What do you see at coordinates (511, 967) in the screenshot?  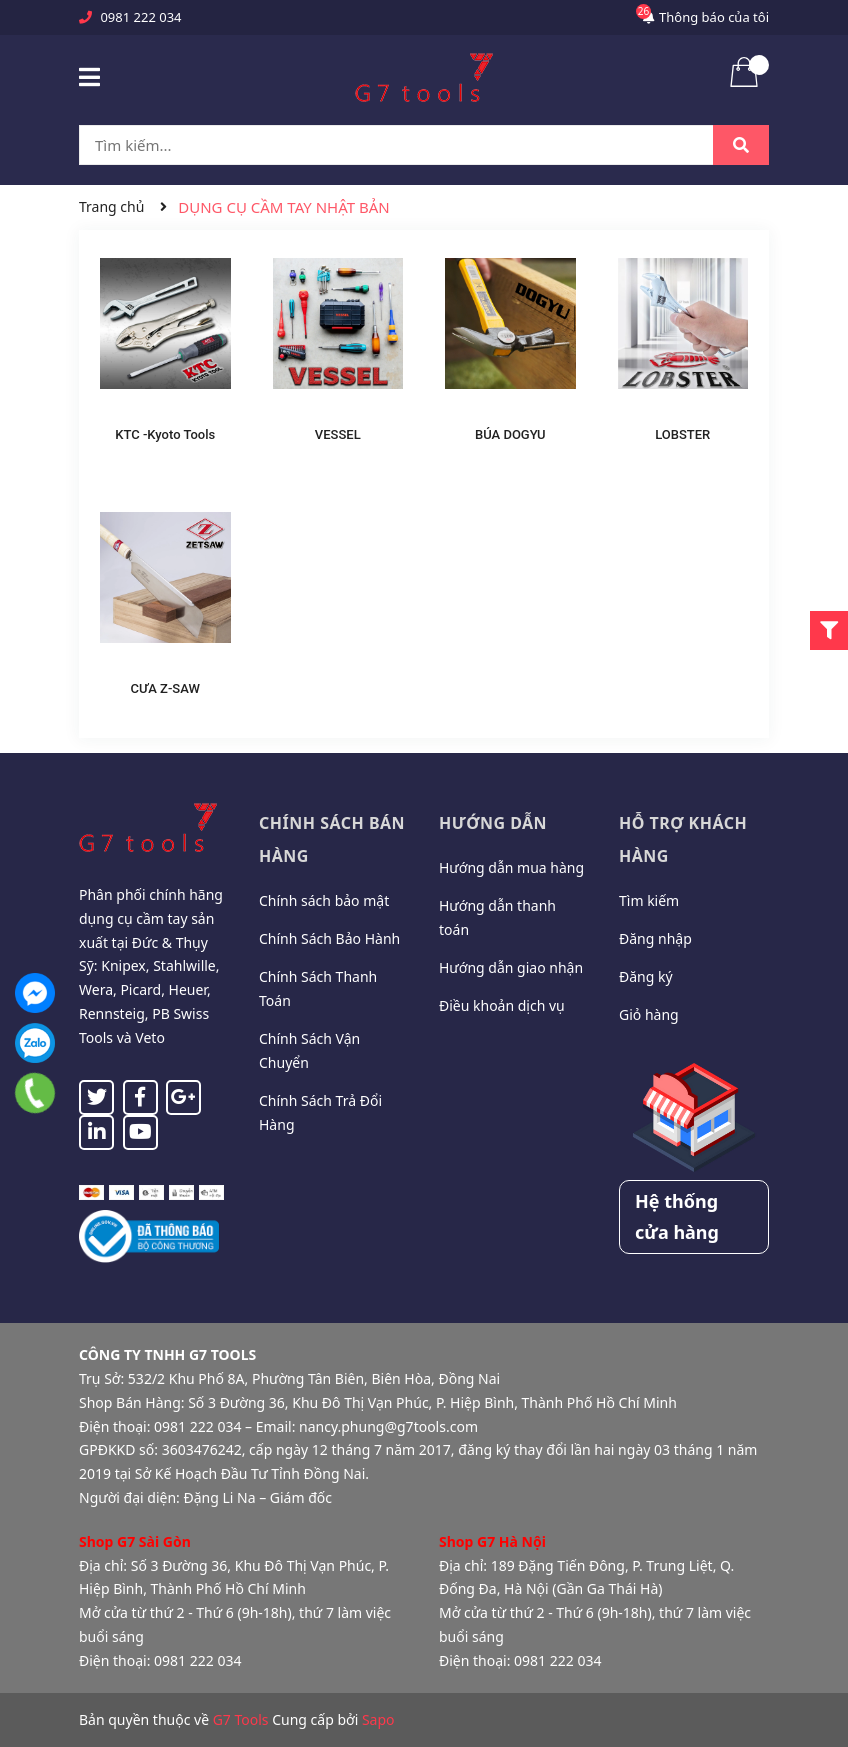 I see `Hướng dẫn giao nhận` at bounding box center [511, 967].